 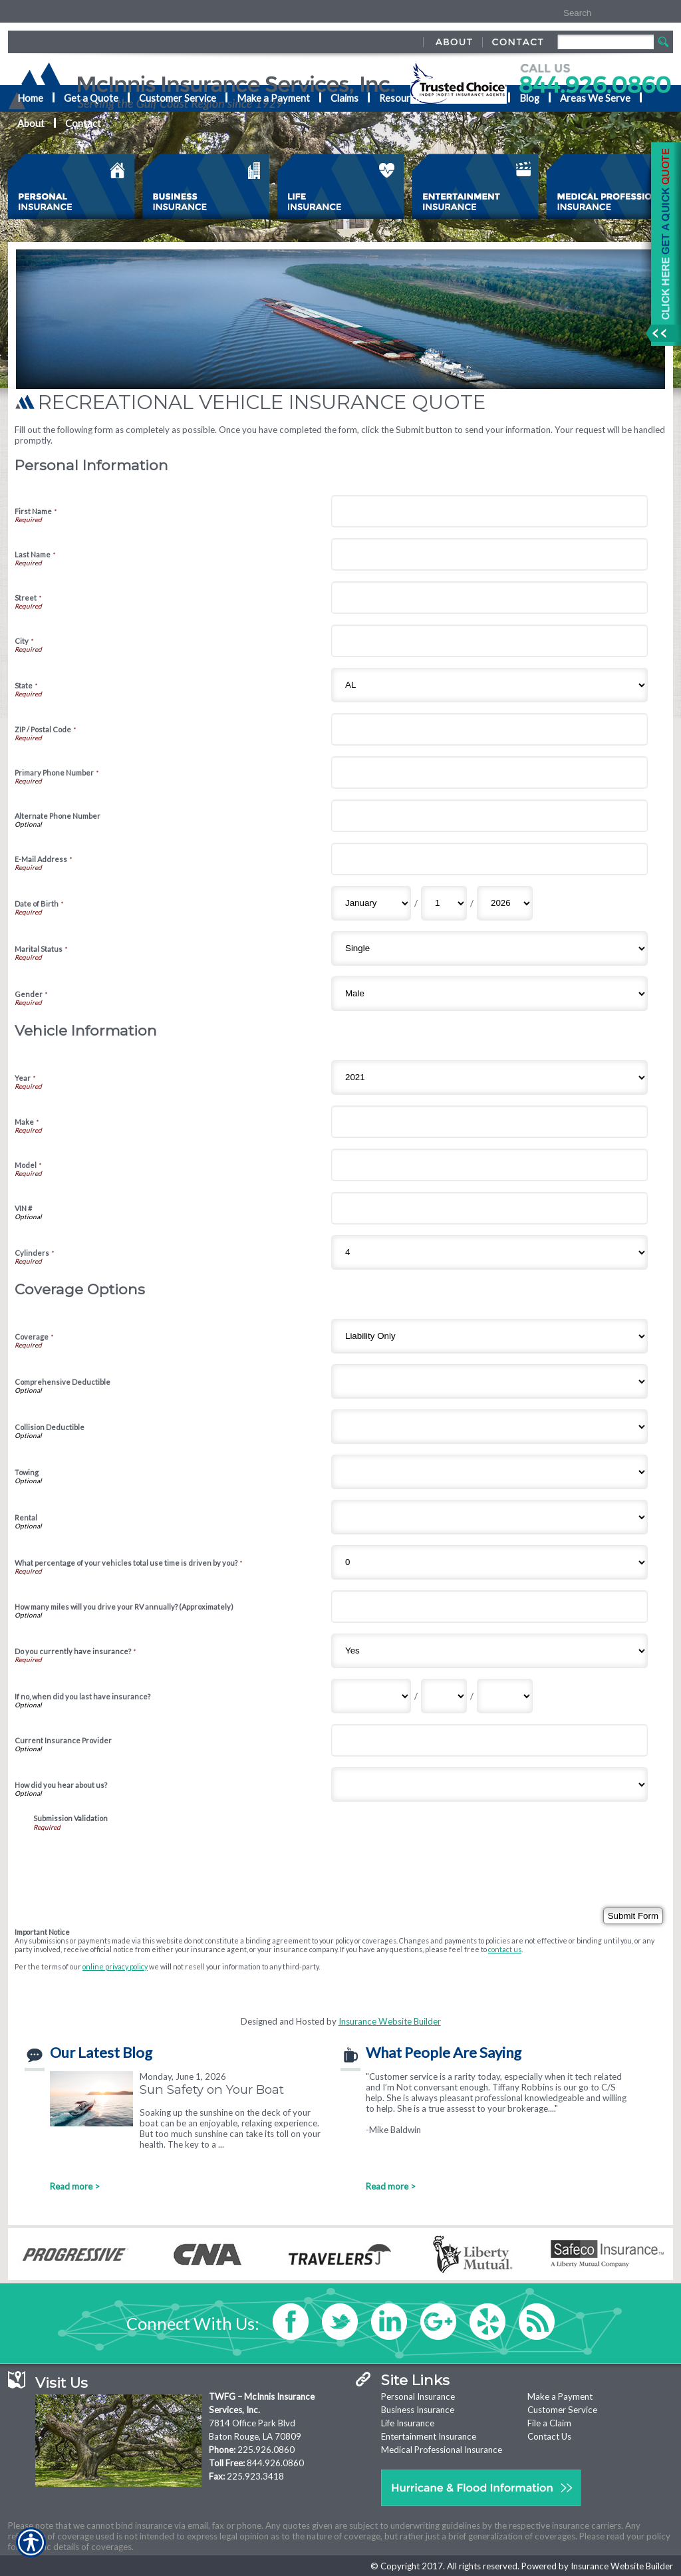 I want to click on Sun Safety on Your Boat, so click(x=212, y=2089).